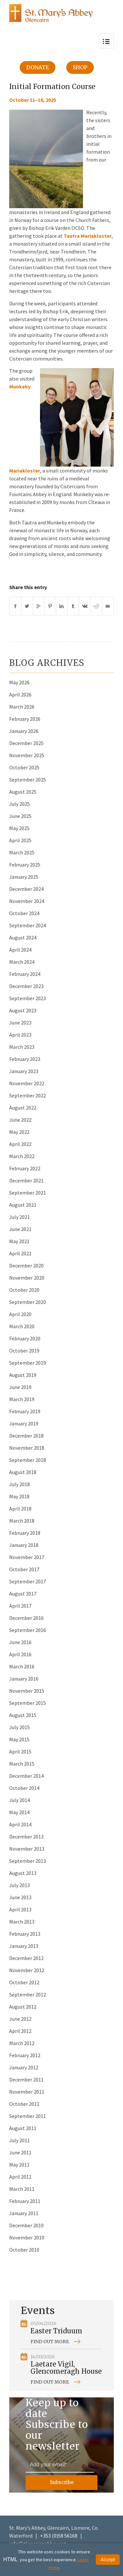 Image resolution: width=123 pixels, height=2576 pixels. Describe the element at coordinates (24, 1411) in the screenshot. I see `February 2019` at that location.